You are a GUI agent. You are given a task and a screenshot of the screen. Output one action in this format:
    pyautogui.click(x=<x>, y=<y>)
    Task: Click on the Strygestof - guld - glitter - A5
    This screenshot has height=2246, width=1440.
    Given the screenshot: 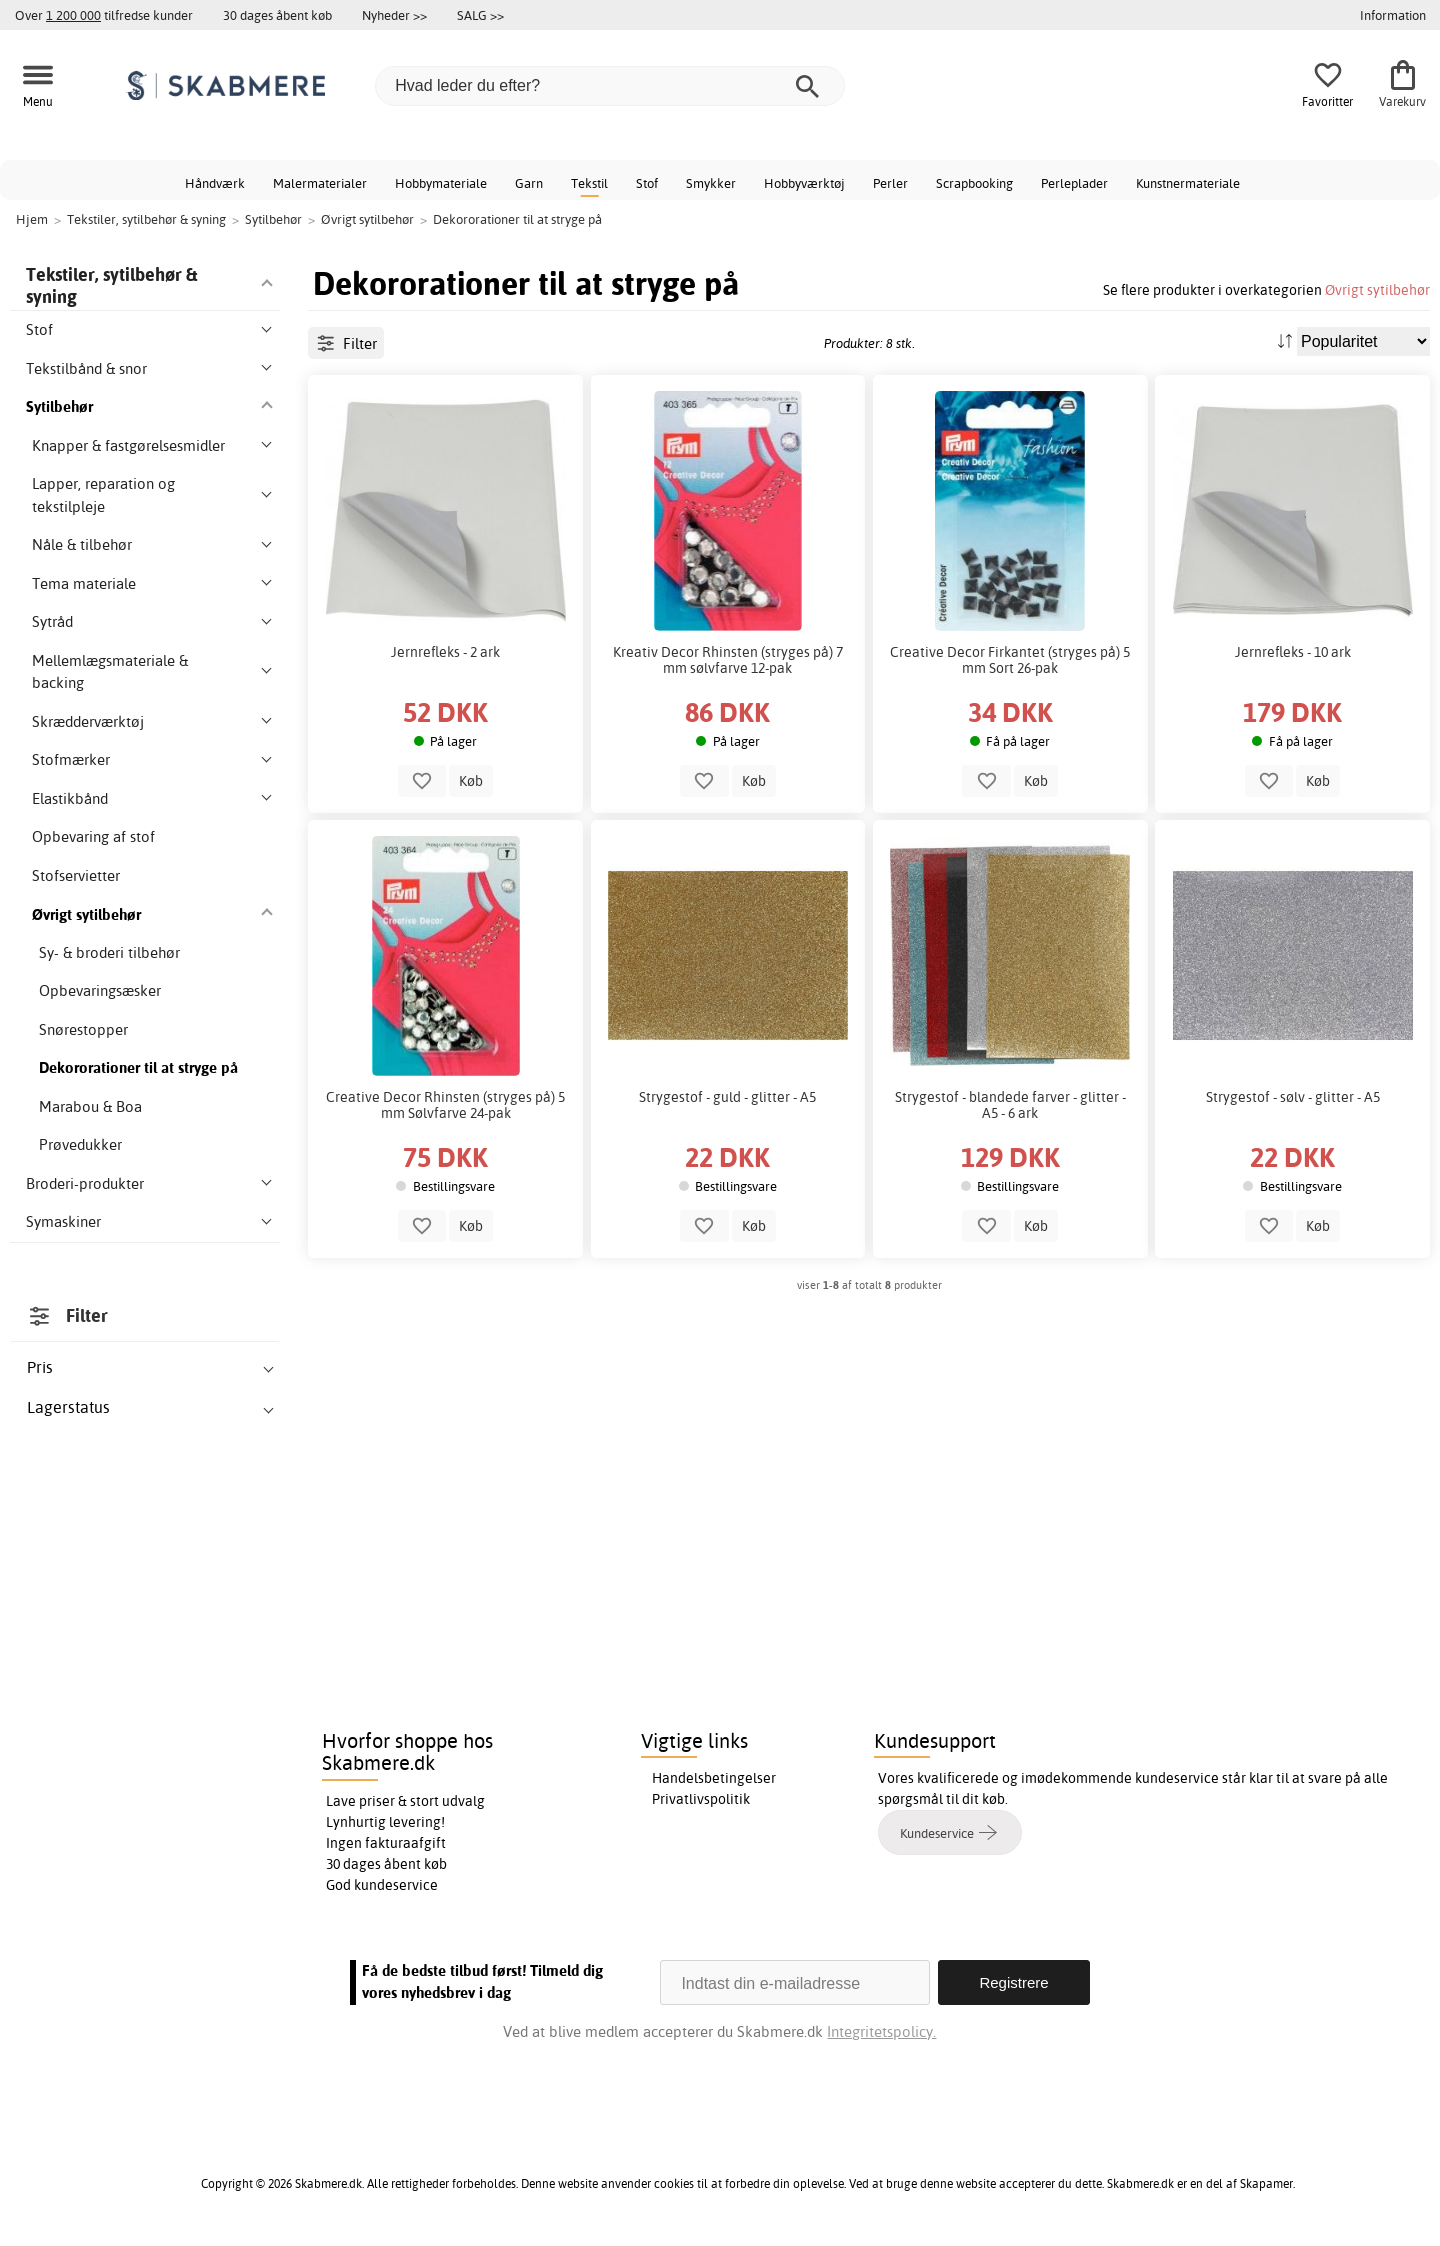 What is the action you would take?
    pyautogui.click(x=727, y=1097)
    